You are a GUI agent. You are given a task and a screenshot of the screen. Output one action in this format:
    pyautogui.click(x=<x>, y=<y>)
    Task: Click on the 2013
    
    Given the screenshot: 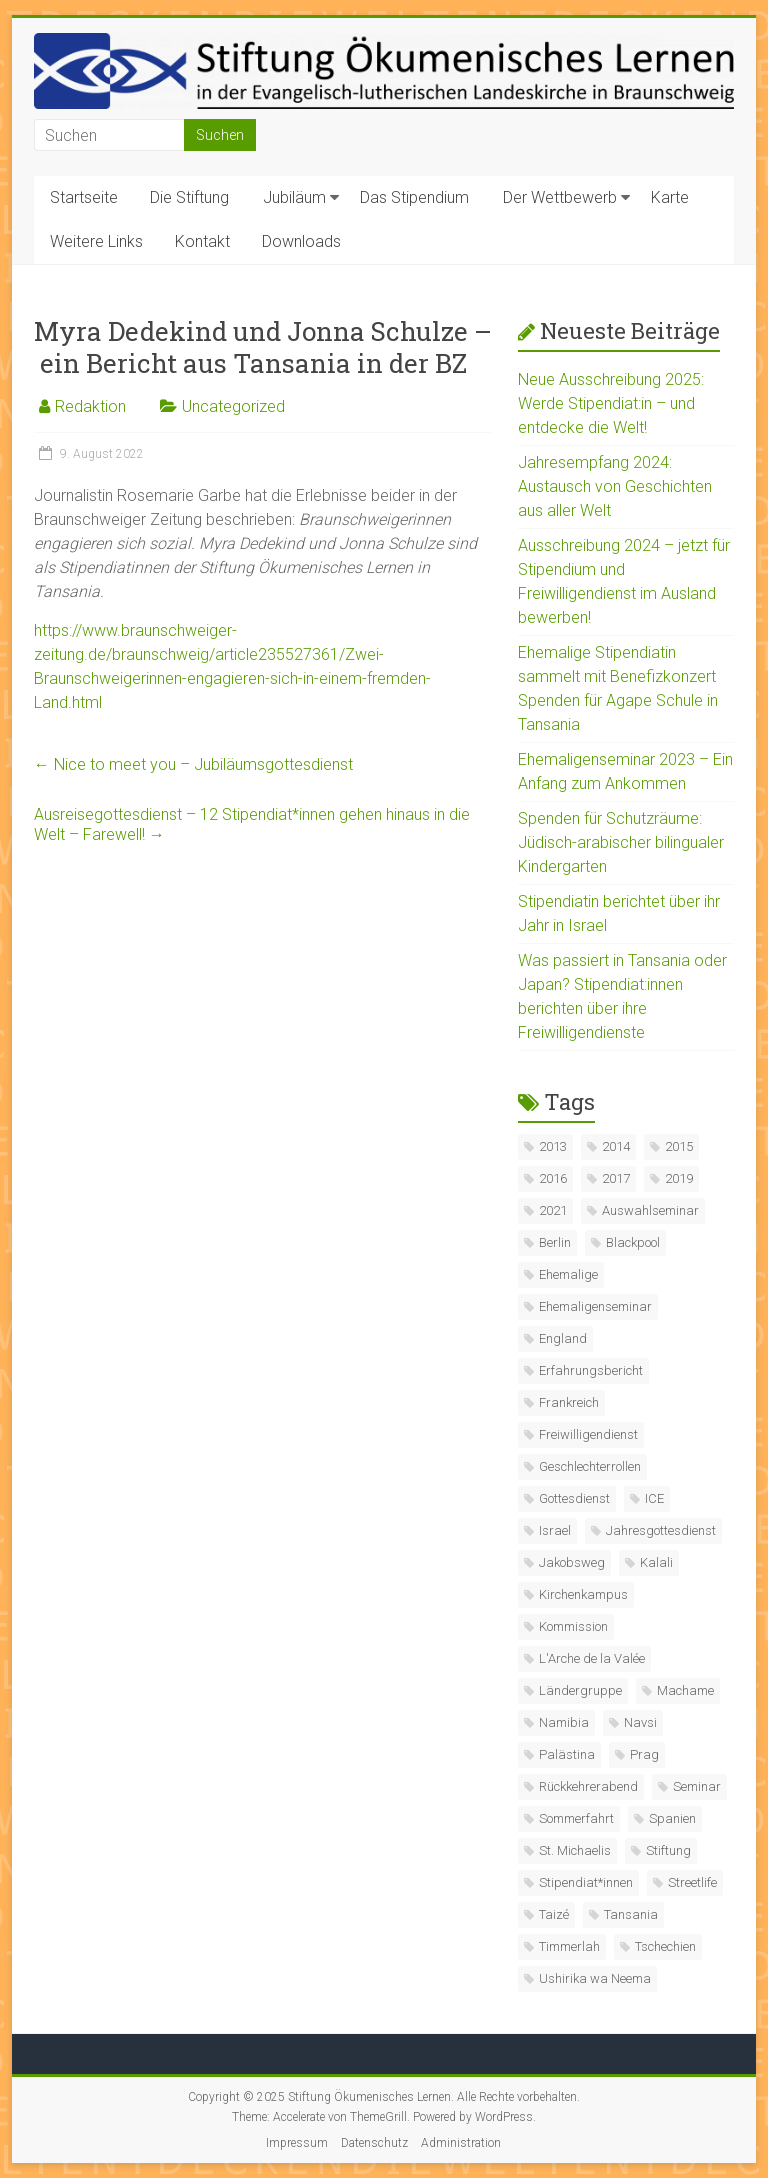 What is the action you would take?
    pyautogui.click(x=553, y=1146)
    